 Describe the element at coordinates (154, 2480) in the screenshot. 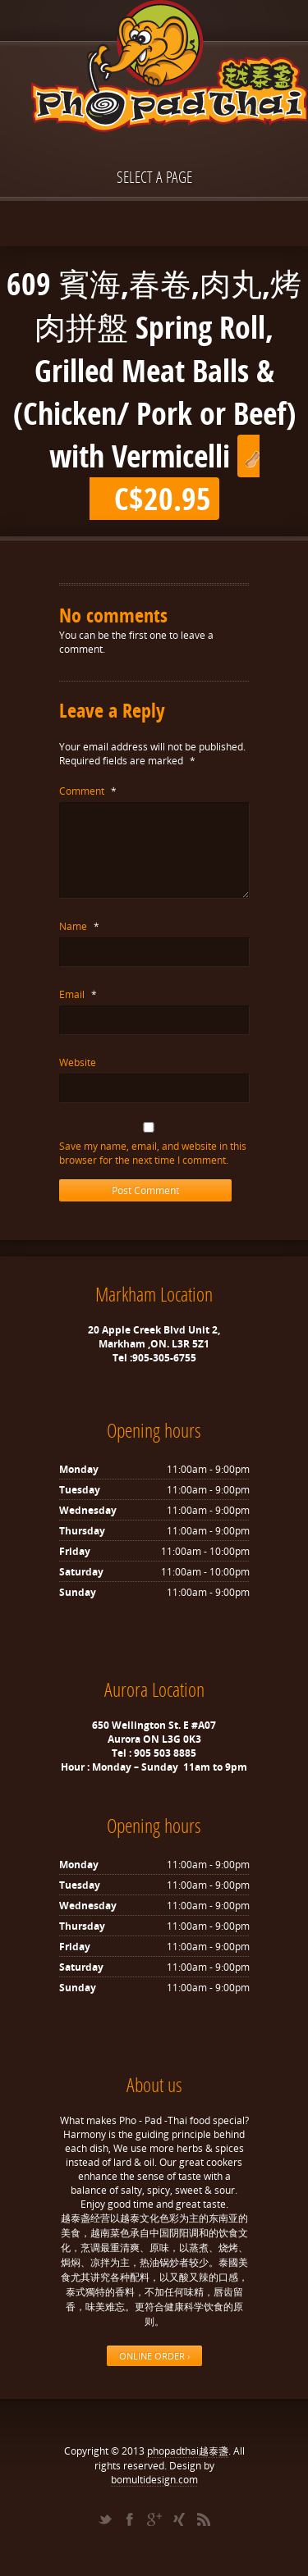

I see `bomultidesign.com` at that location.